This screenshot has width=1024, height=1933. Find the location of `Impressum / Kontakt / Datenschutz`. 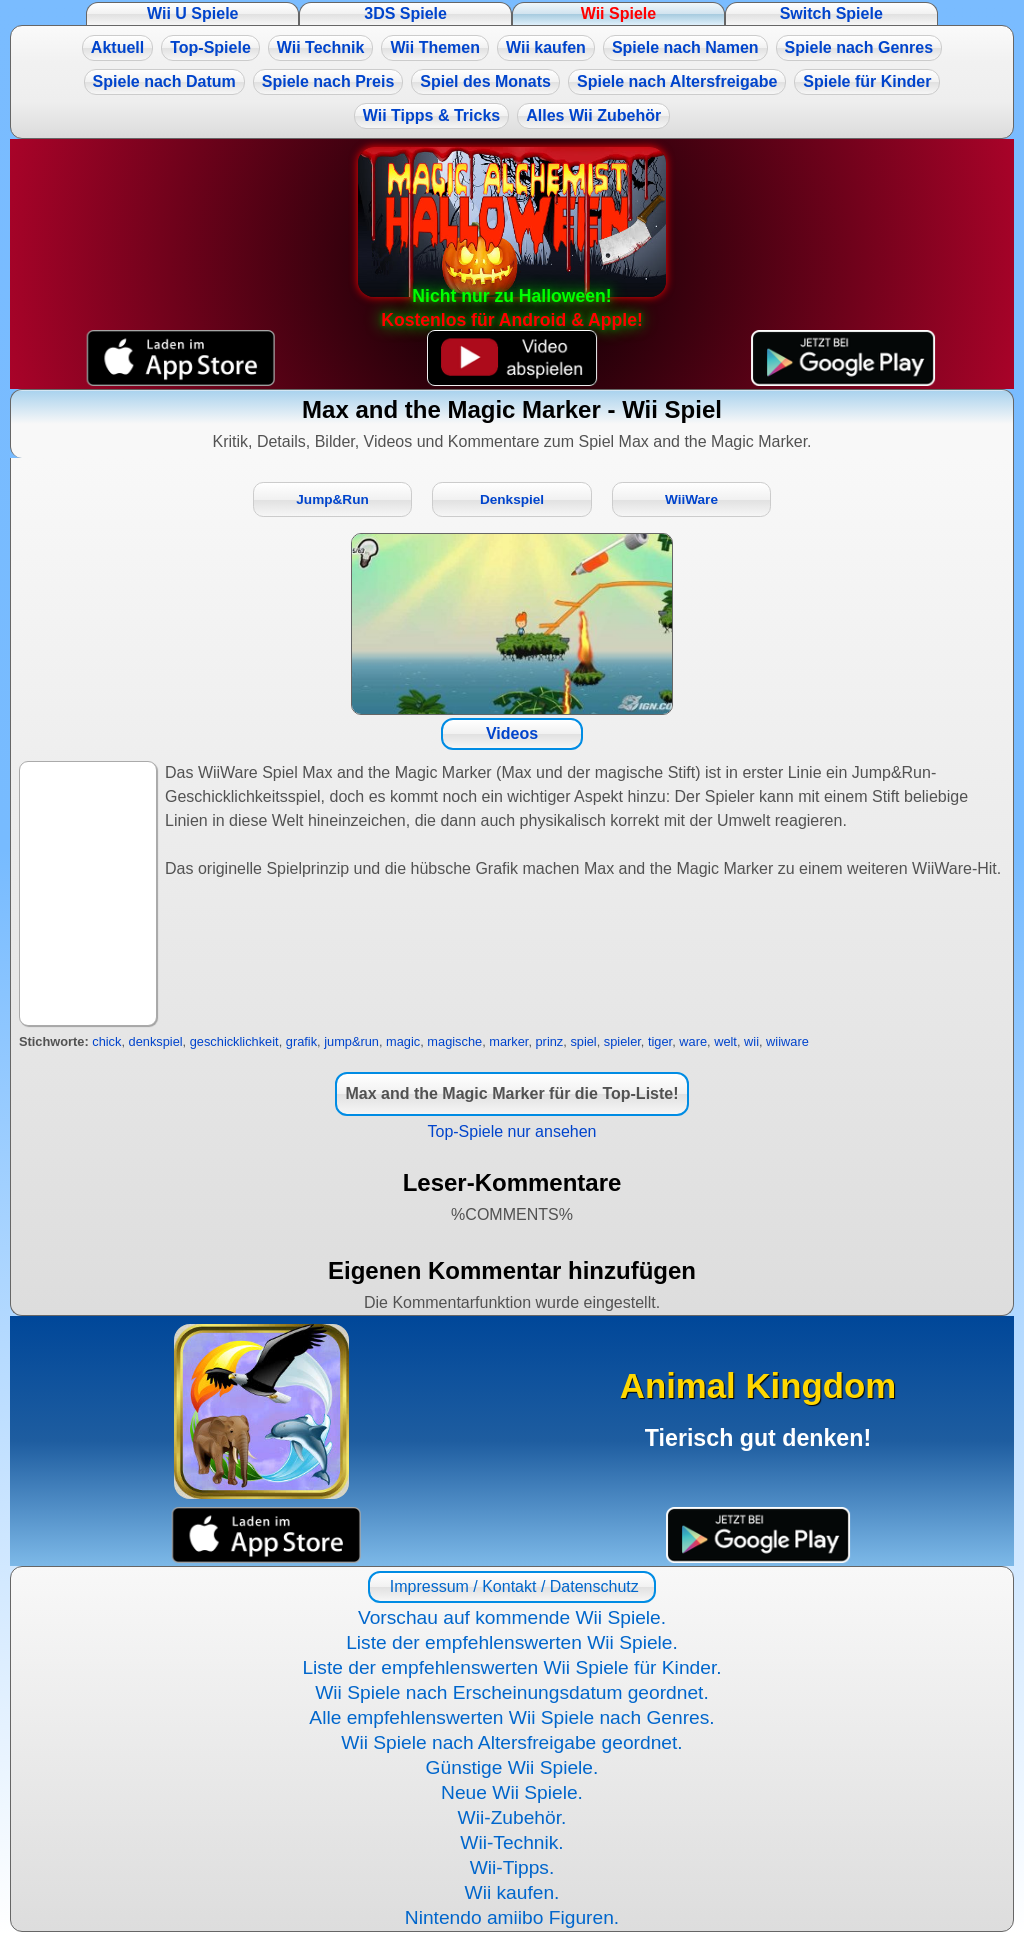

Impressum / Kontakt / Datenschutz is located at coordinates (511, 1586).